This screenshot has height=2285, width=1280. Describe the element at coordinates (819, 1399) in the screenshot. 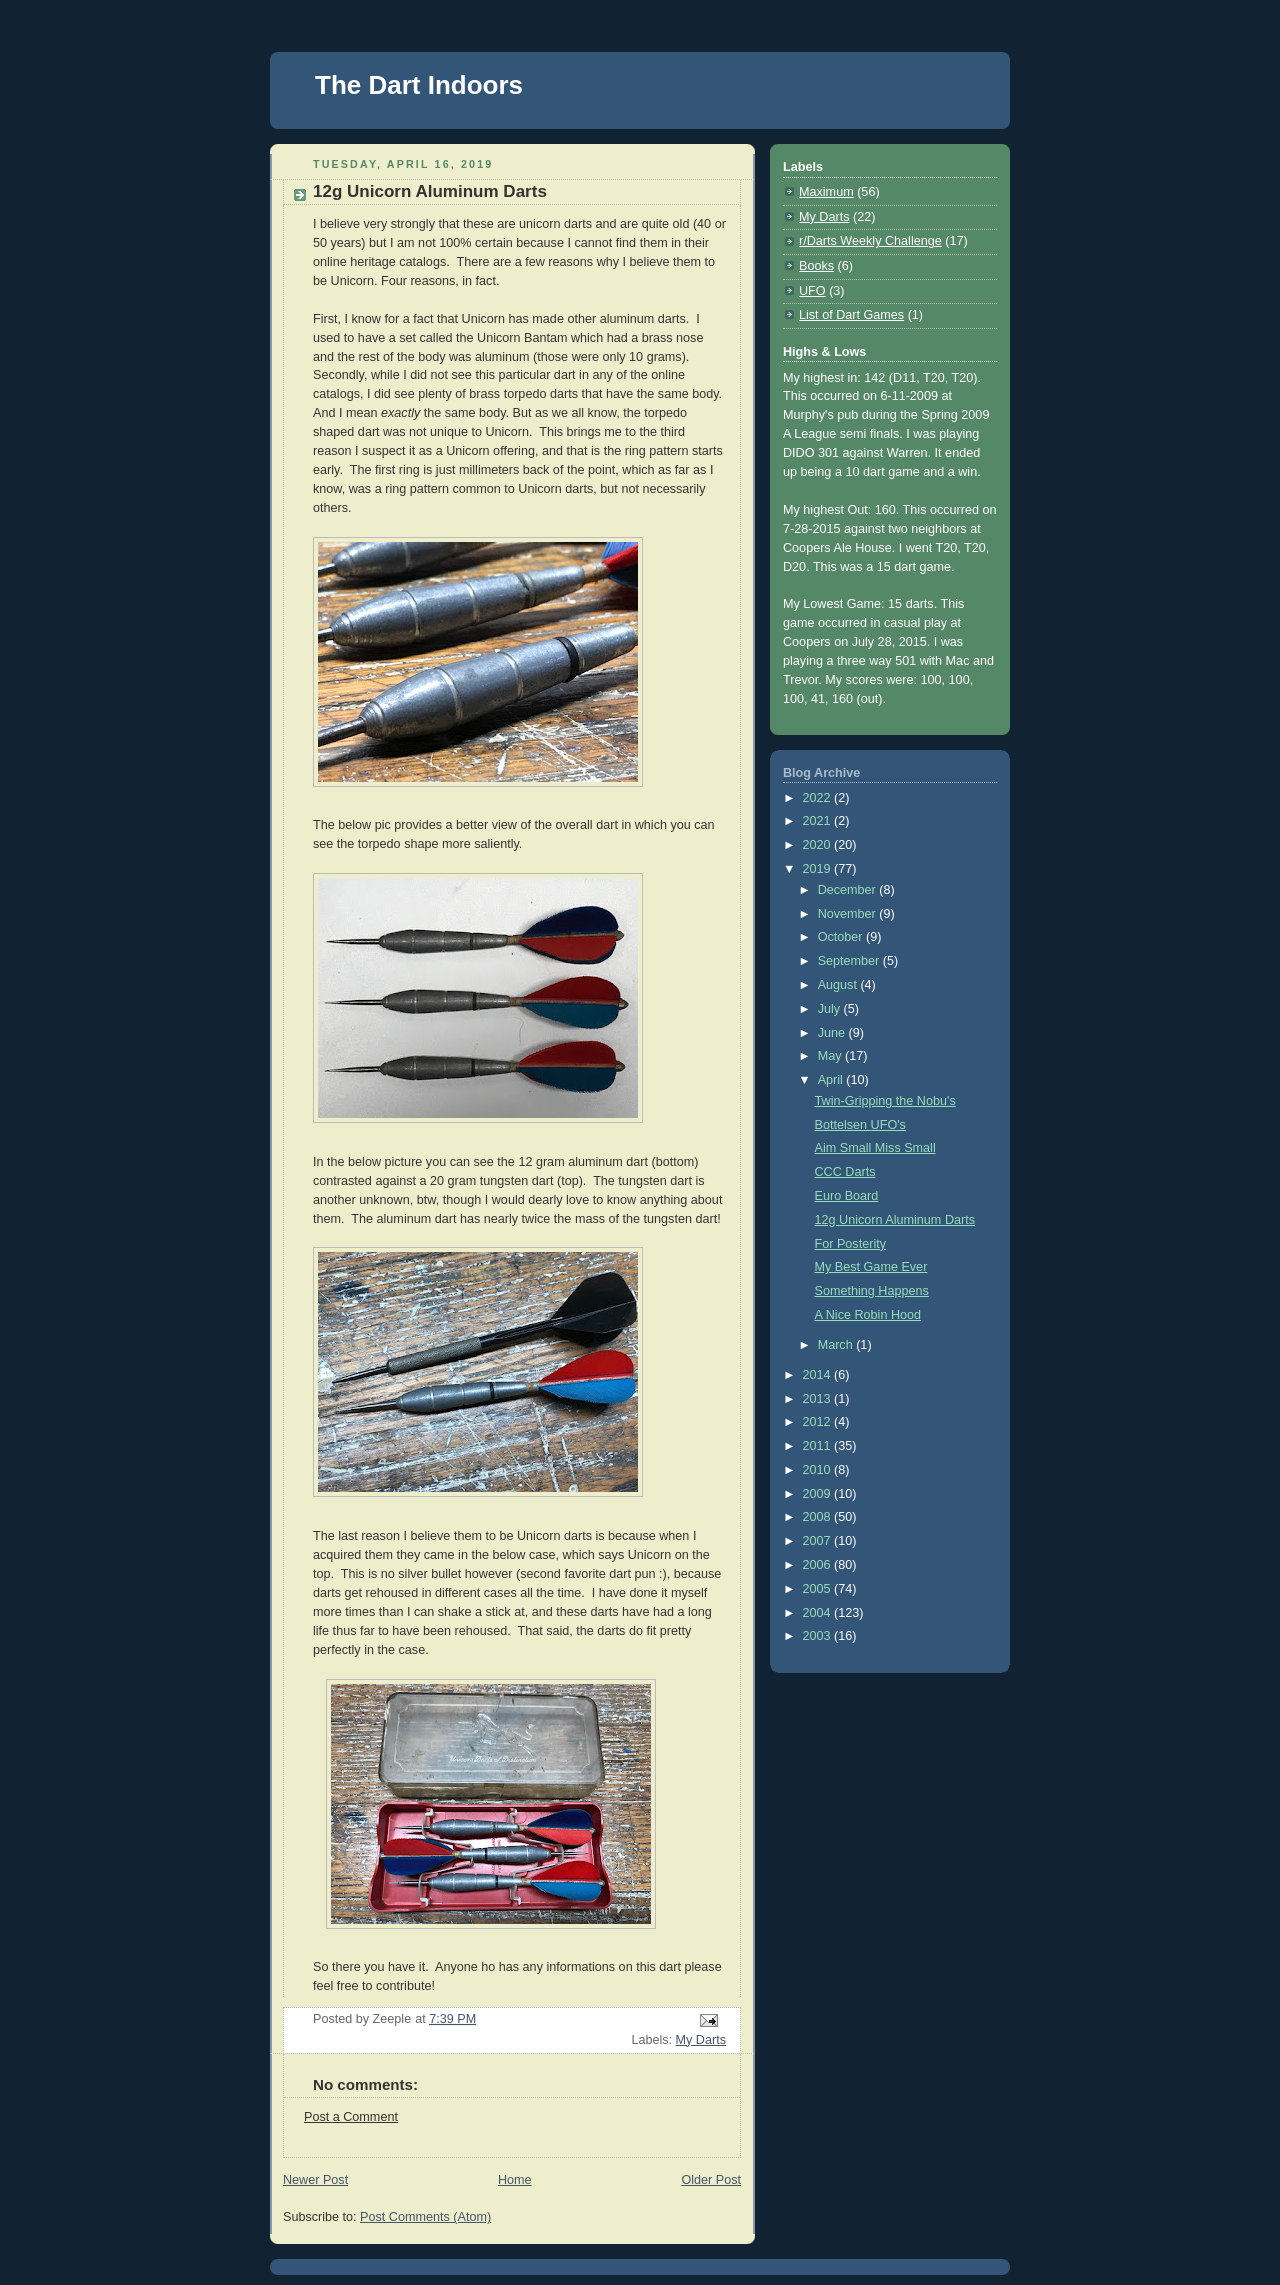

I see `2013` at that location.